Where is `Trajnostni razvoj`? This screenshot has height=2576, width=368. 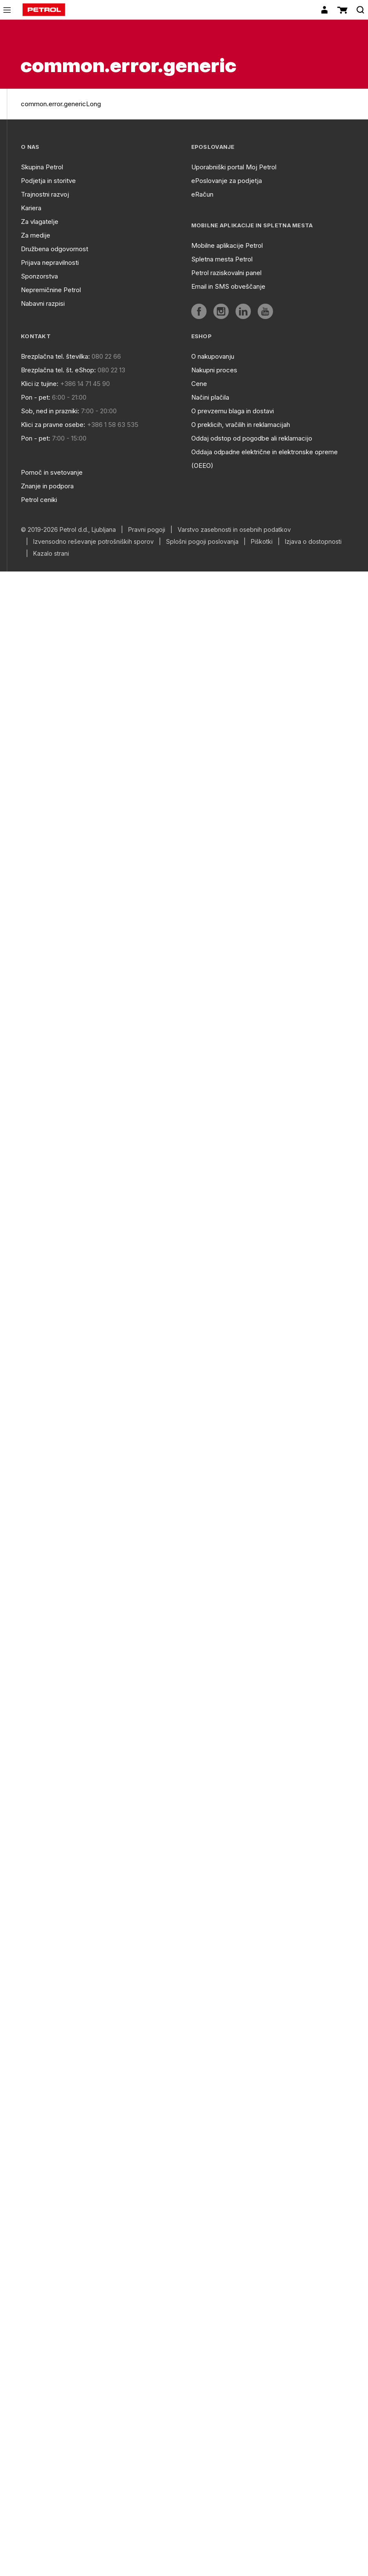
Trajnostni razvoj is located at coordinates (45, 194).